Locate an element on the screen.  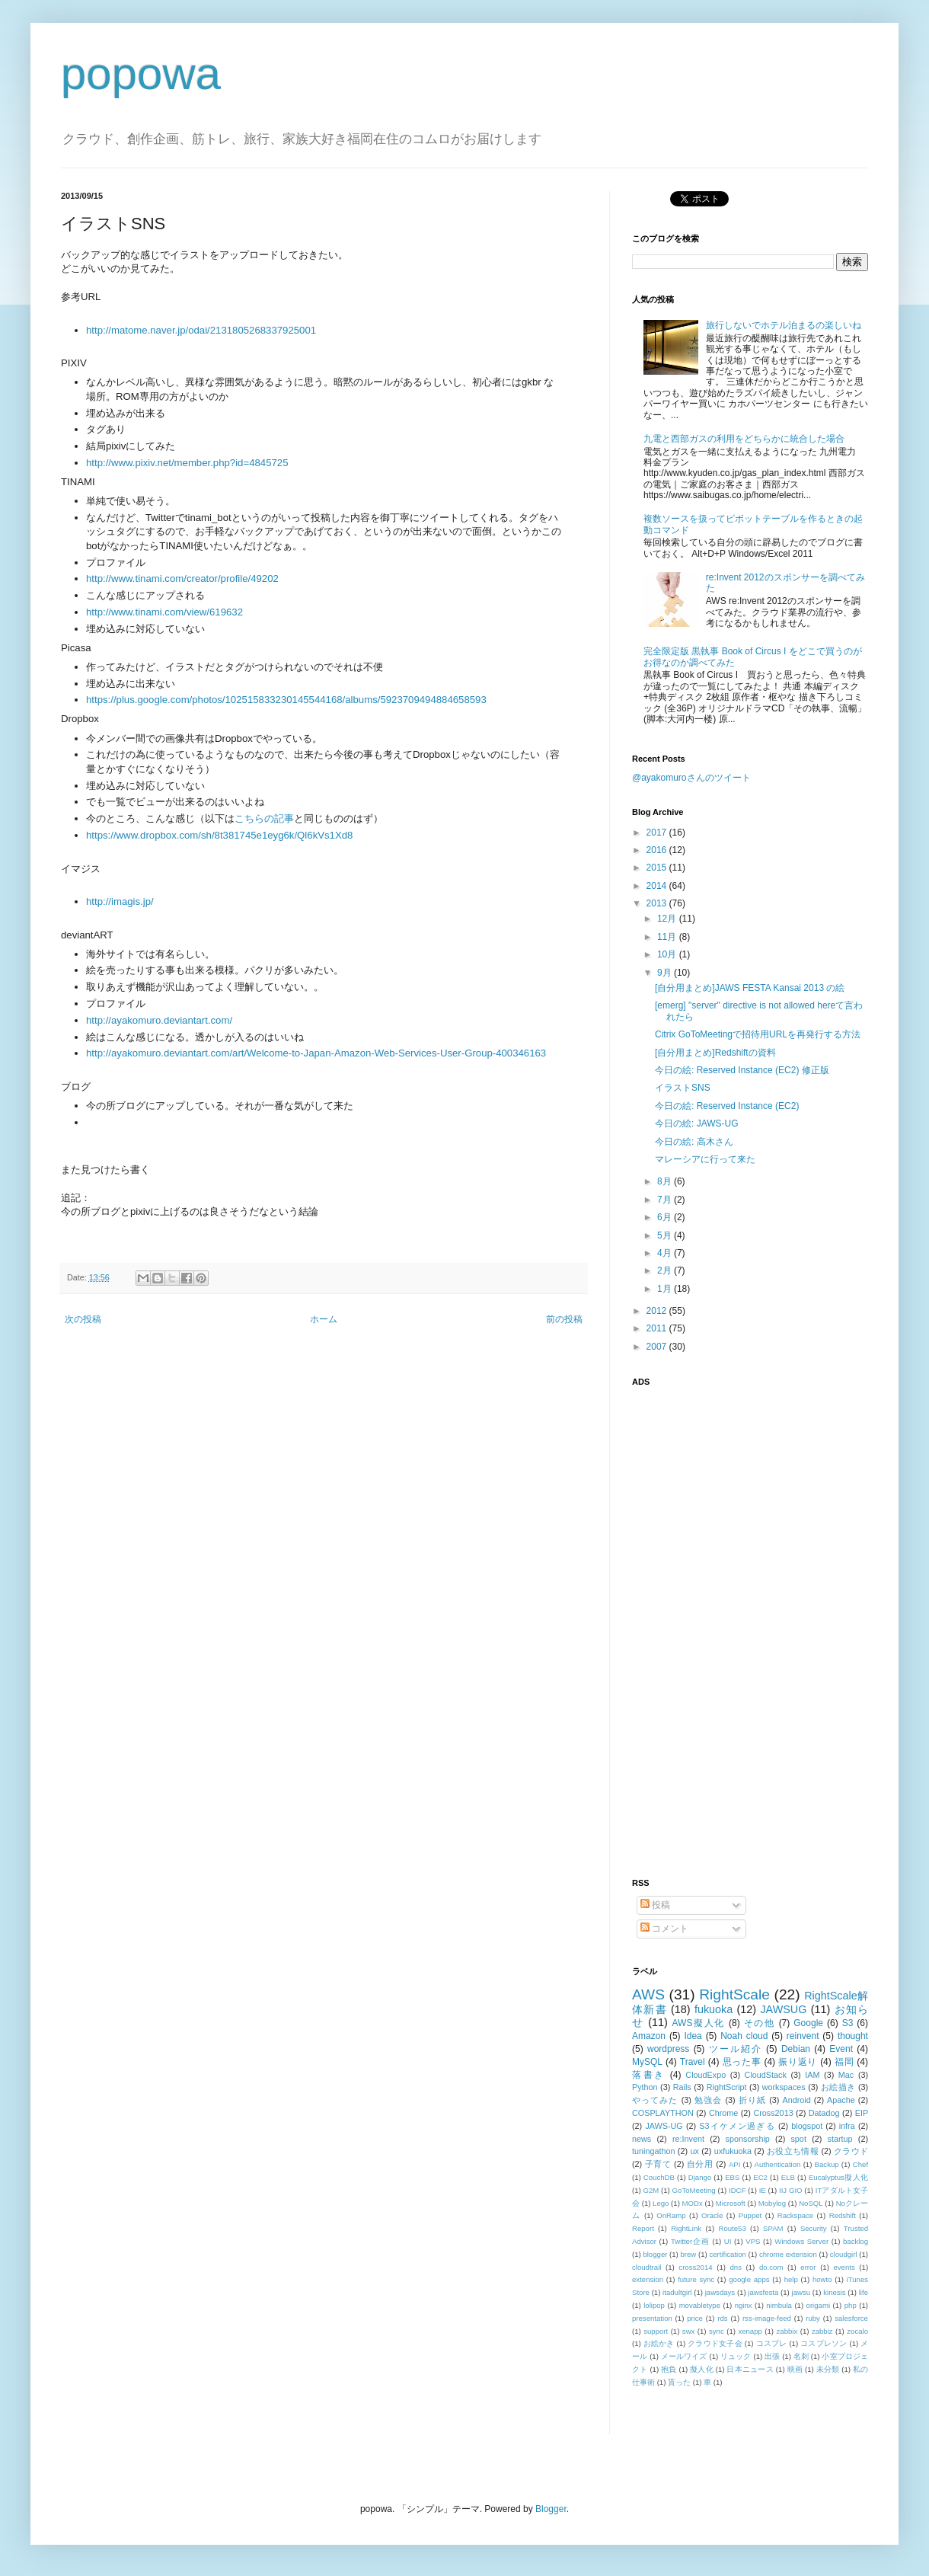
思った事 is located at coordinates (742, 2062).